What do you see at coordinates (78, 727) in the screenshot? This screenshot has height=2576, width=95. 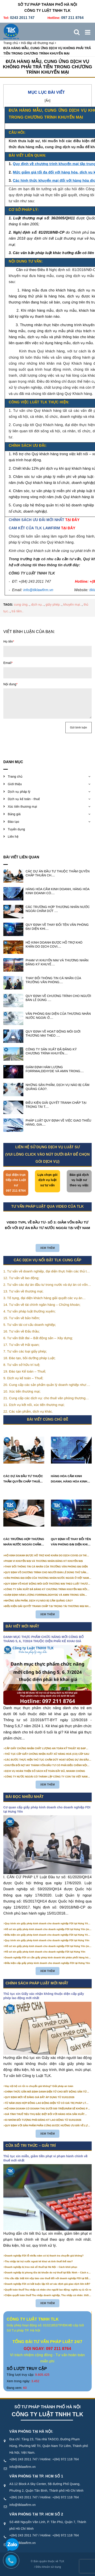 I see `Gửi bình luận` at bounding box center [78, 727].